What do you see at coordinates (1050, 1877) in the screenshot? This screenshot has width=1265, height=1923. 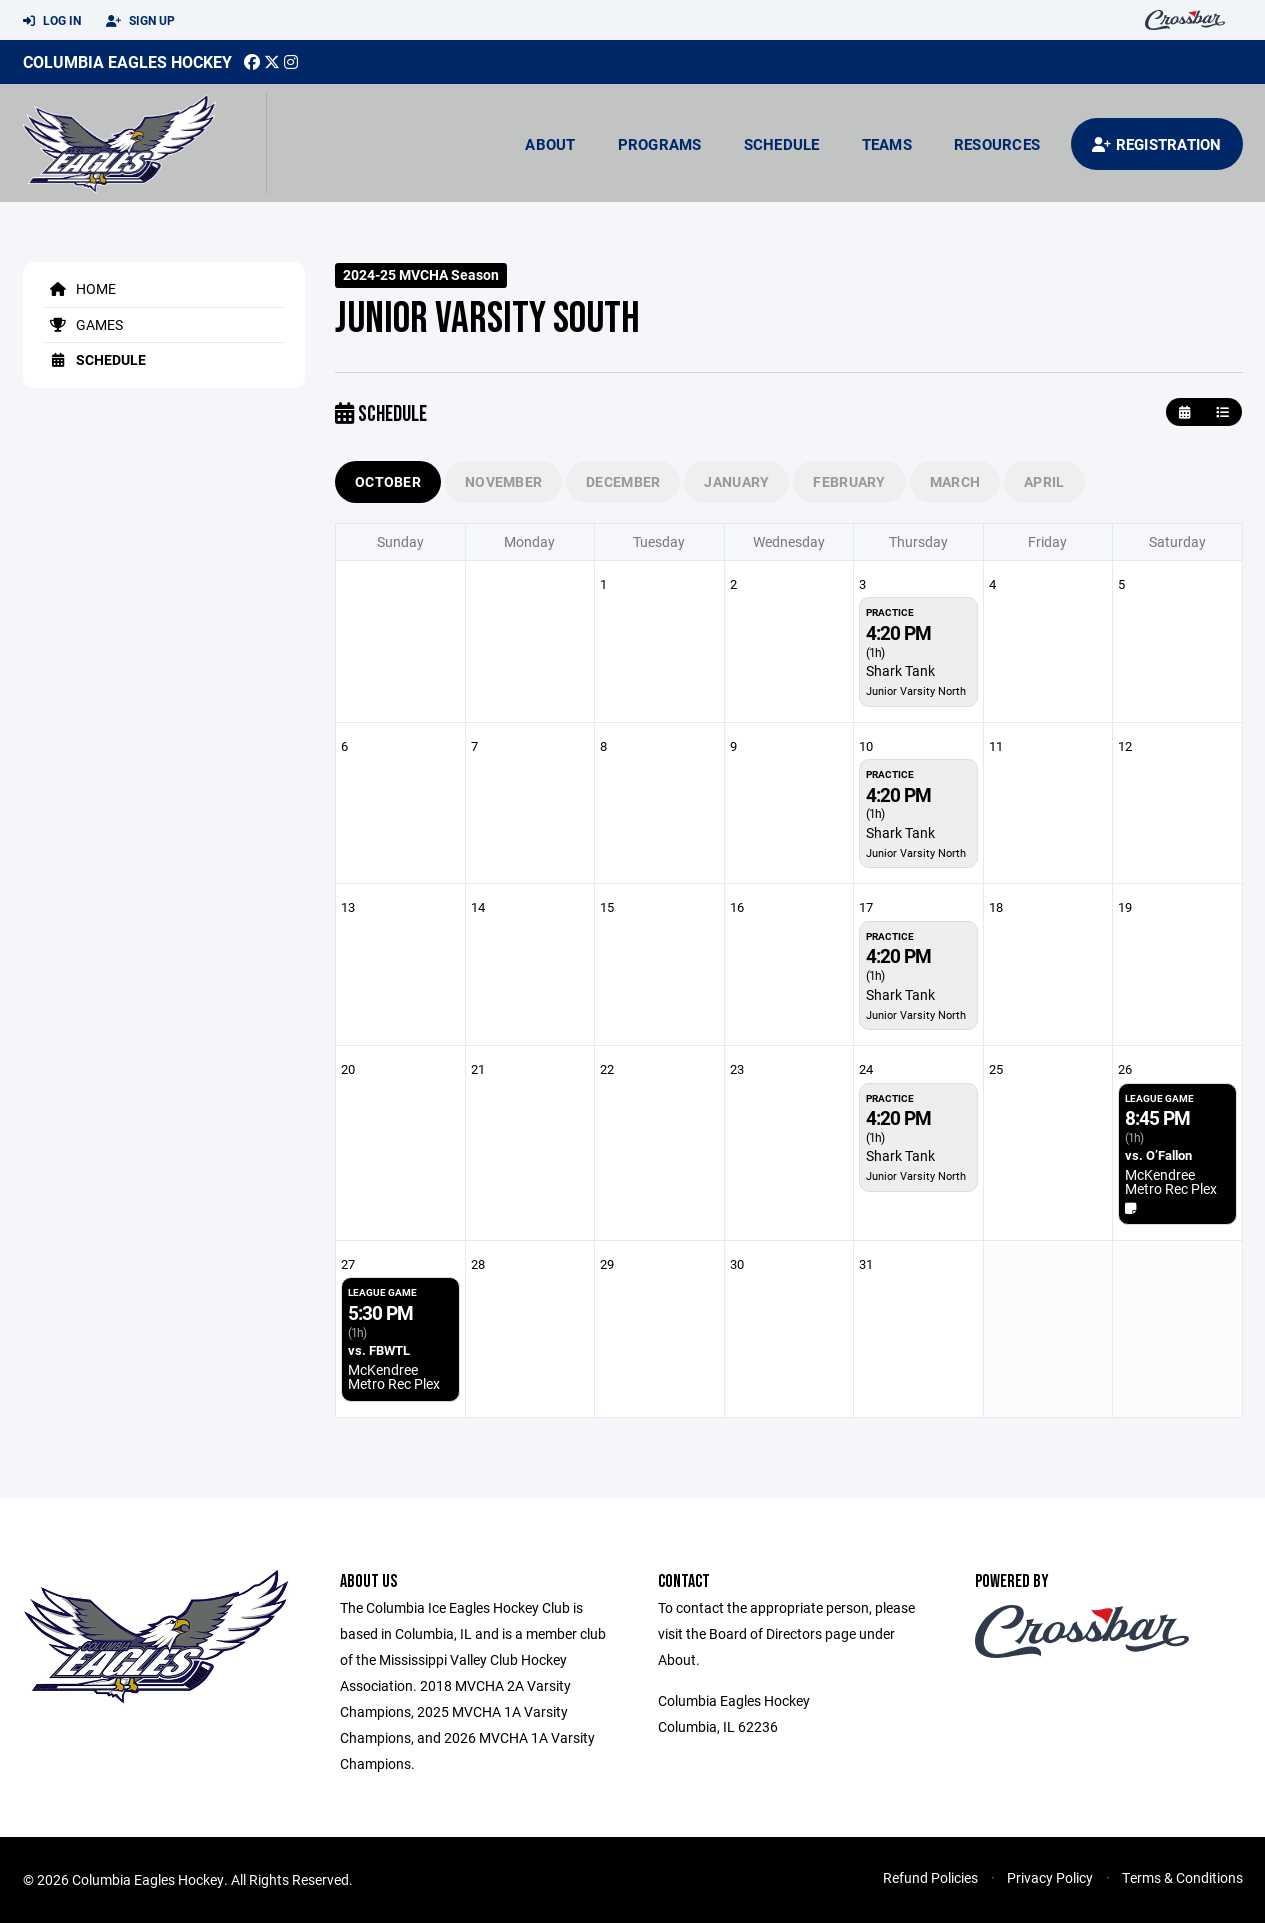 I see `Privacy Policy` at bounding box center [1050, 1877].